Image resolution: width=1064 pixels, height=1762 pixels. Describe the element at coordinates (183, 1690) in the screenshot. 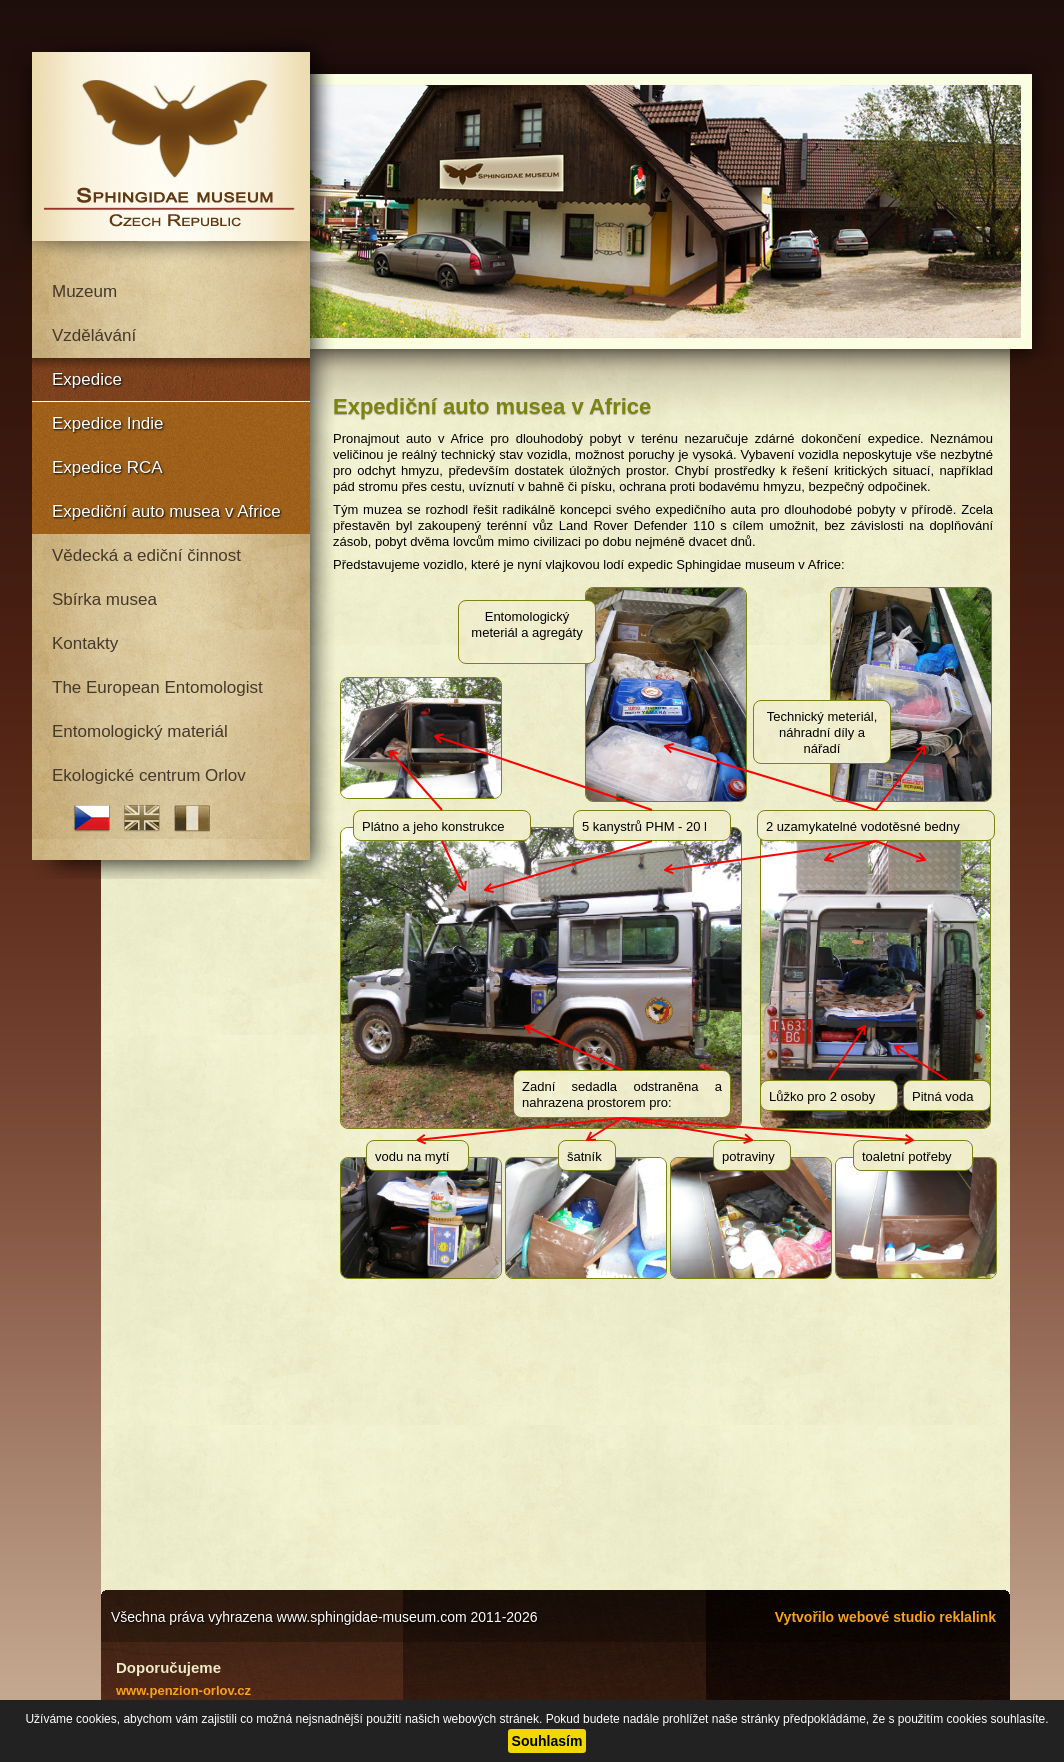

I see `www.penzion-orlov.cz` at that location.